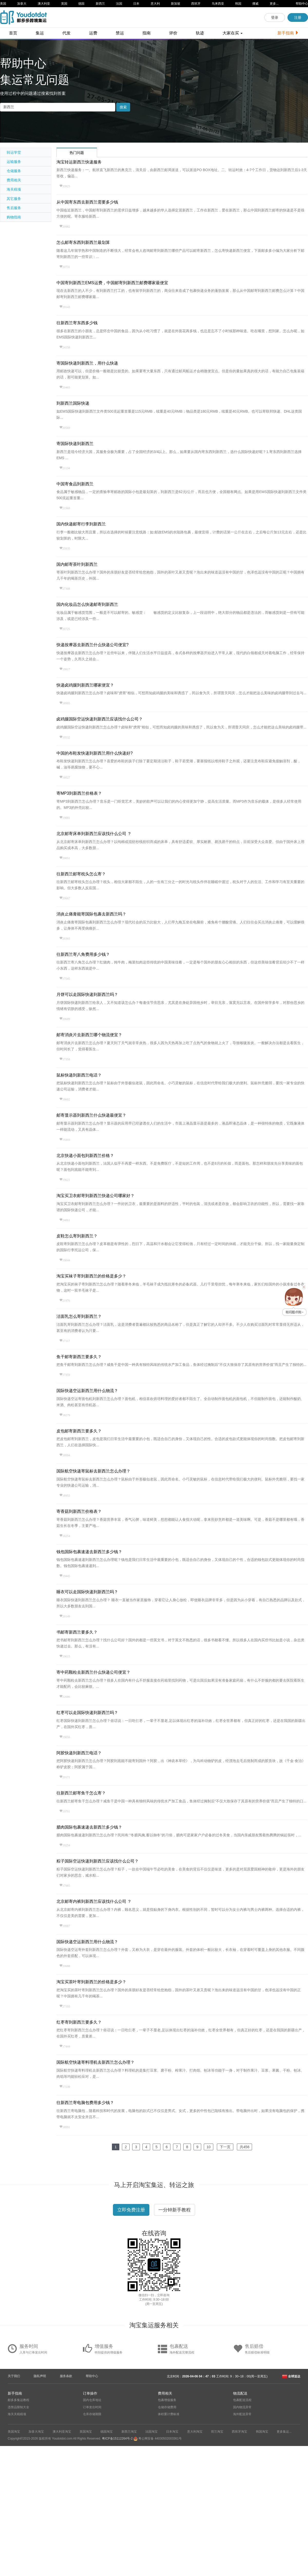  What do you see at coordinates (87, 202) in the screenshot?
I see `从中国寄东西去新西兰需要多少钱` at bounding box center [87, 202].